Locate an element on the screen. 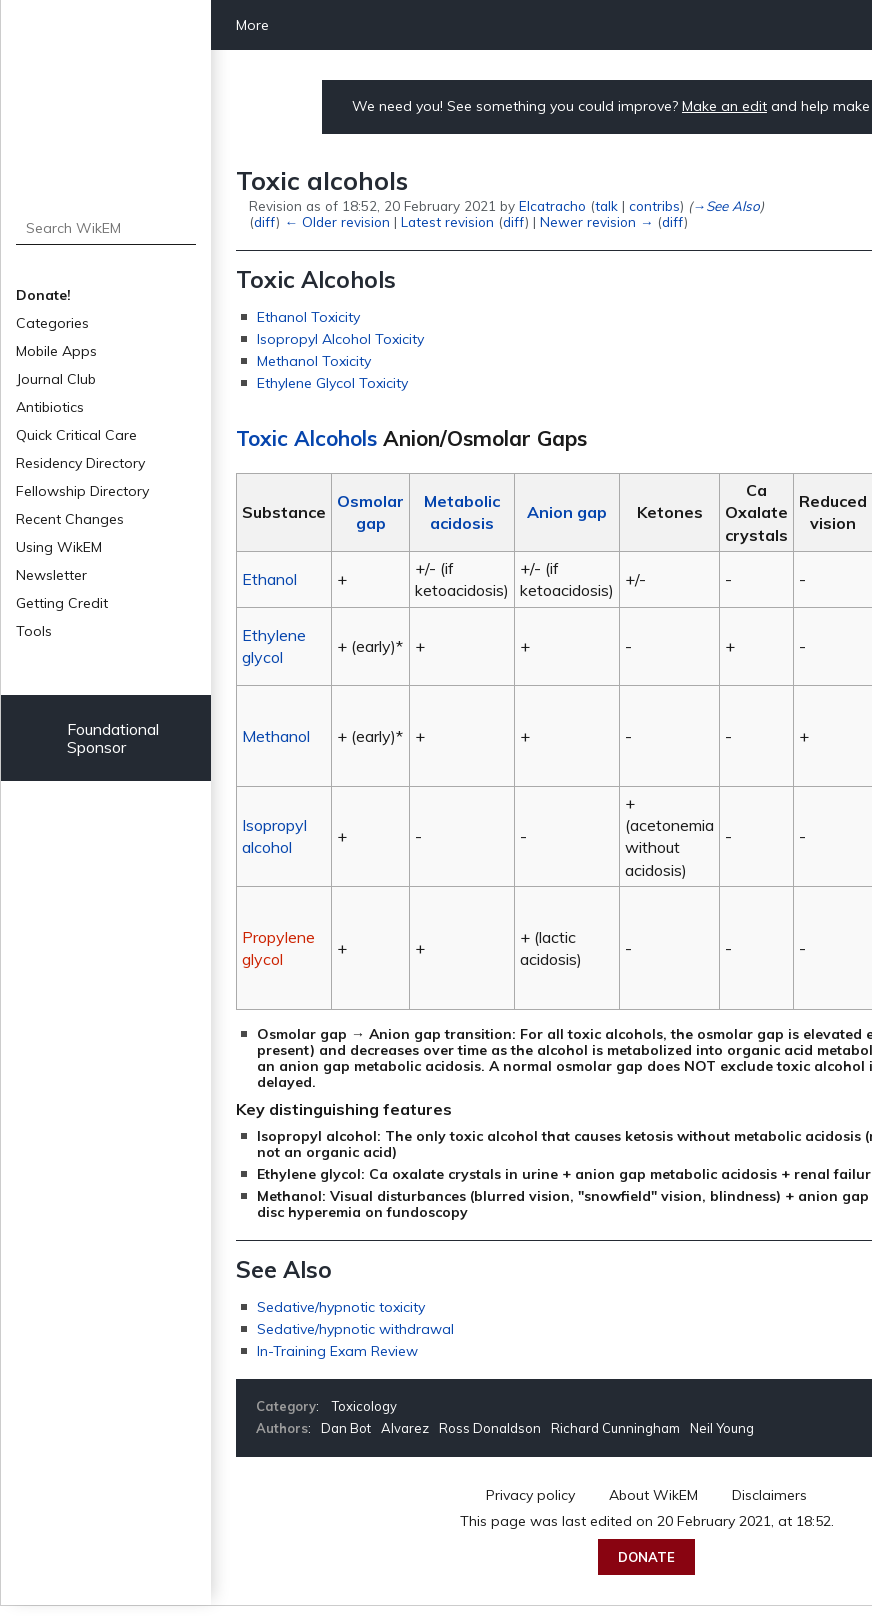 The width and height of the screenshot is (872, 1616). [Search WikEM] is located at coordinates (106, 228).